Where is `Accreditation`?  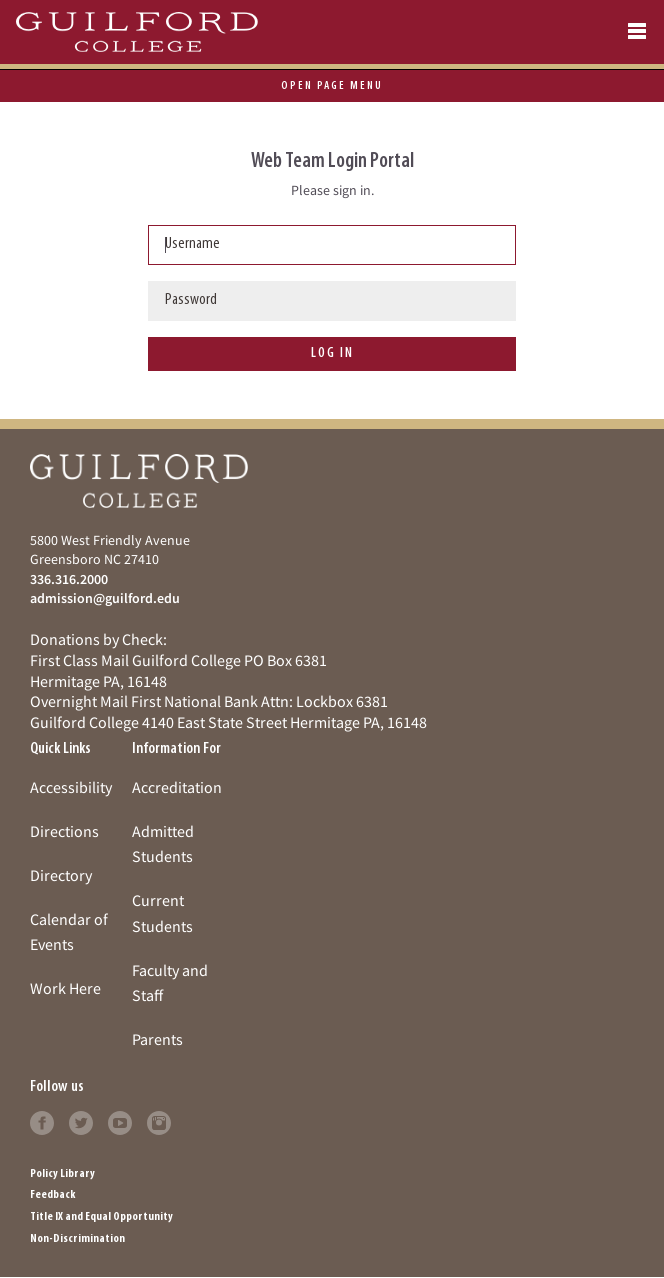 Accreditation is located at coordinates (177, 787).